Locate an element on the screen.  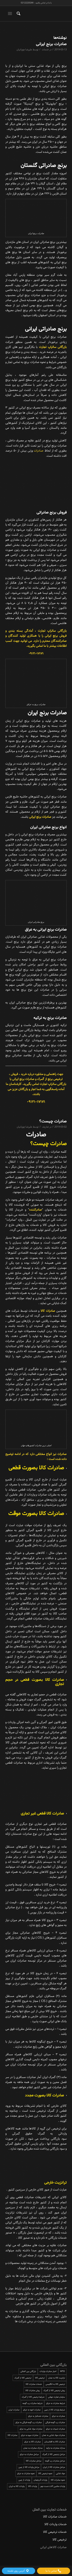
مراحل واردات کالا از چین [مراحل واردات کالا از چین (1 مورد)] is located at coordinates (28, 2467).